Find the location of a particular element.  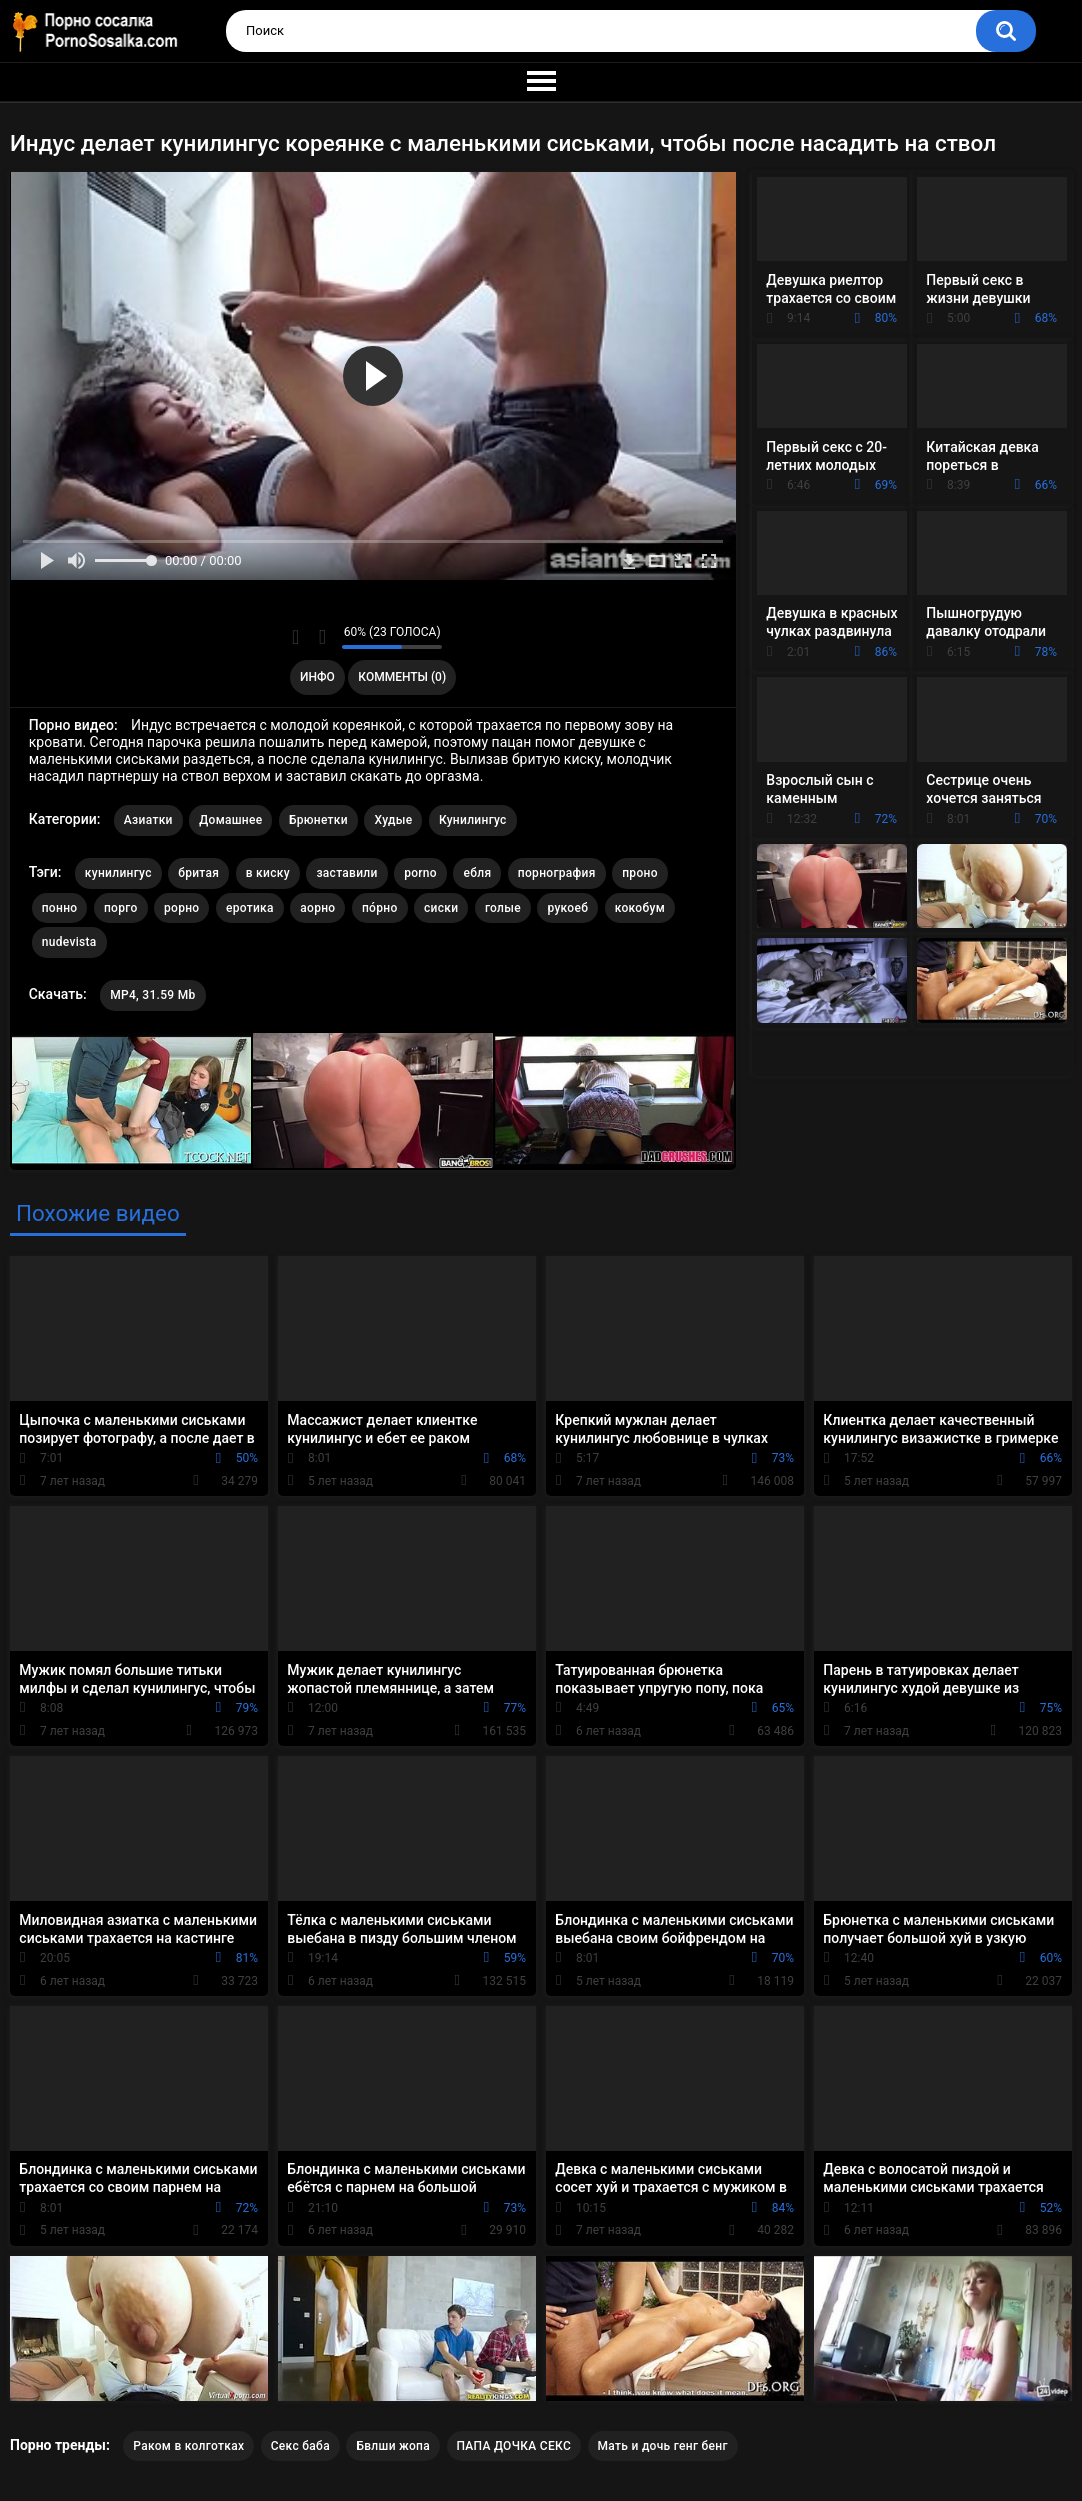

Комменты (0) is located at coordinates (402, 677).